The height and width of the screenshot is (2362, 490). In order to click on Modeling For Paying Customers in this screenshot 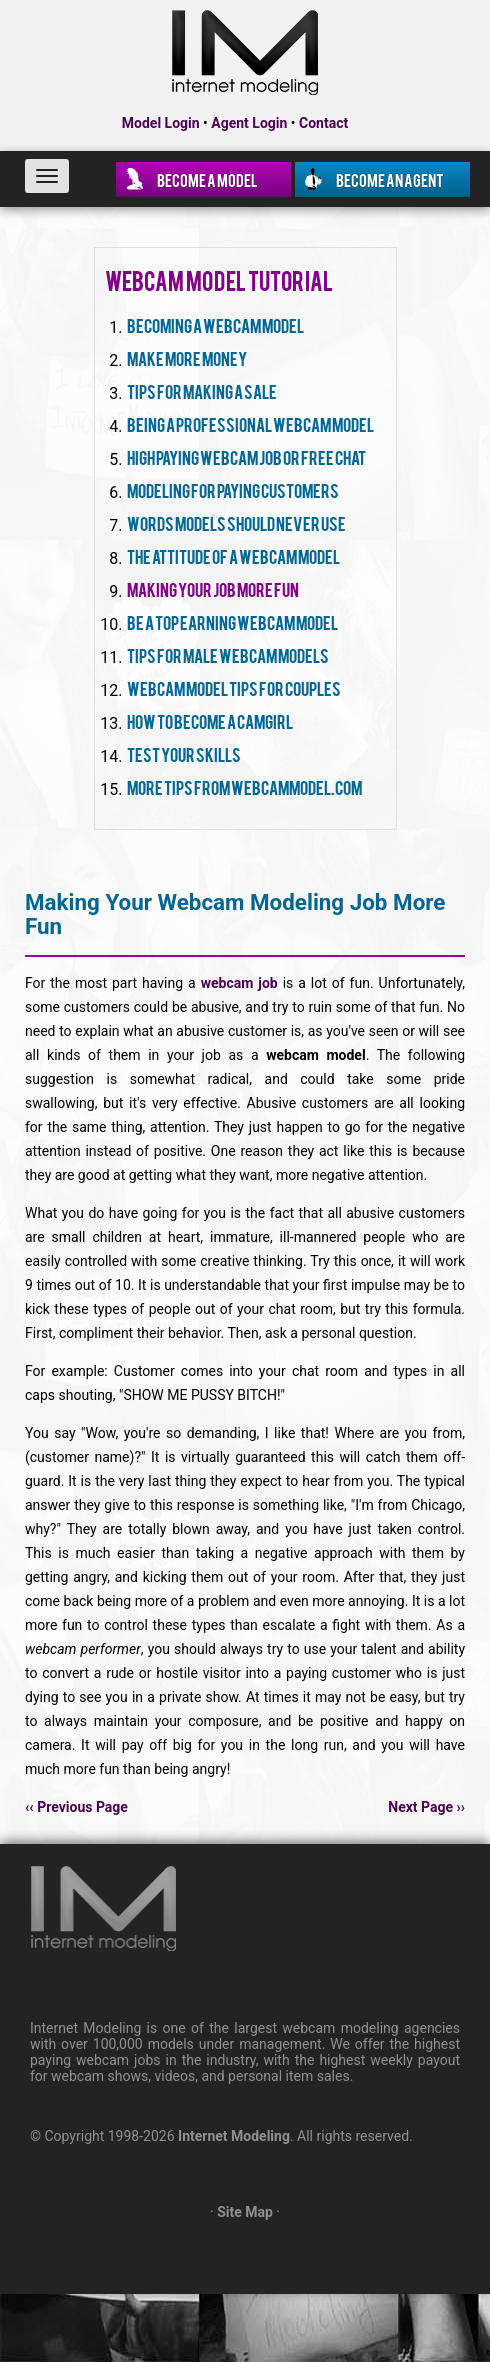, I will do `click(233, 489)`.